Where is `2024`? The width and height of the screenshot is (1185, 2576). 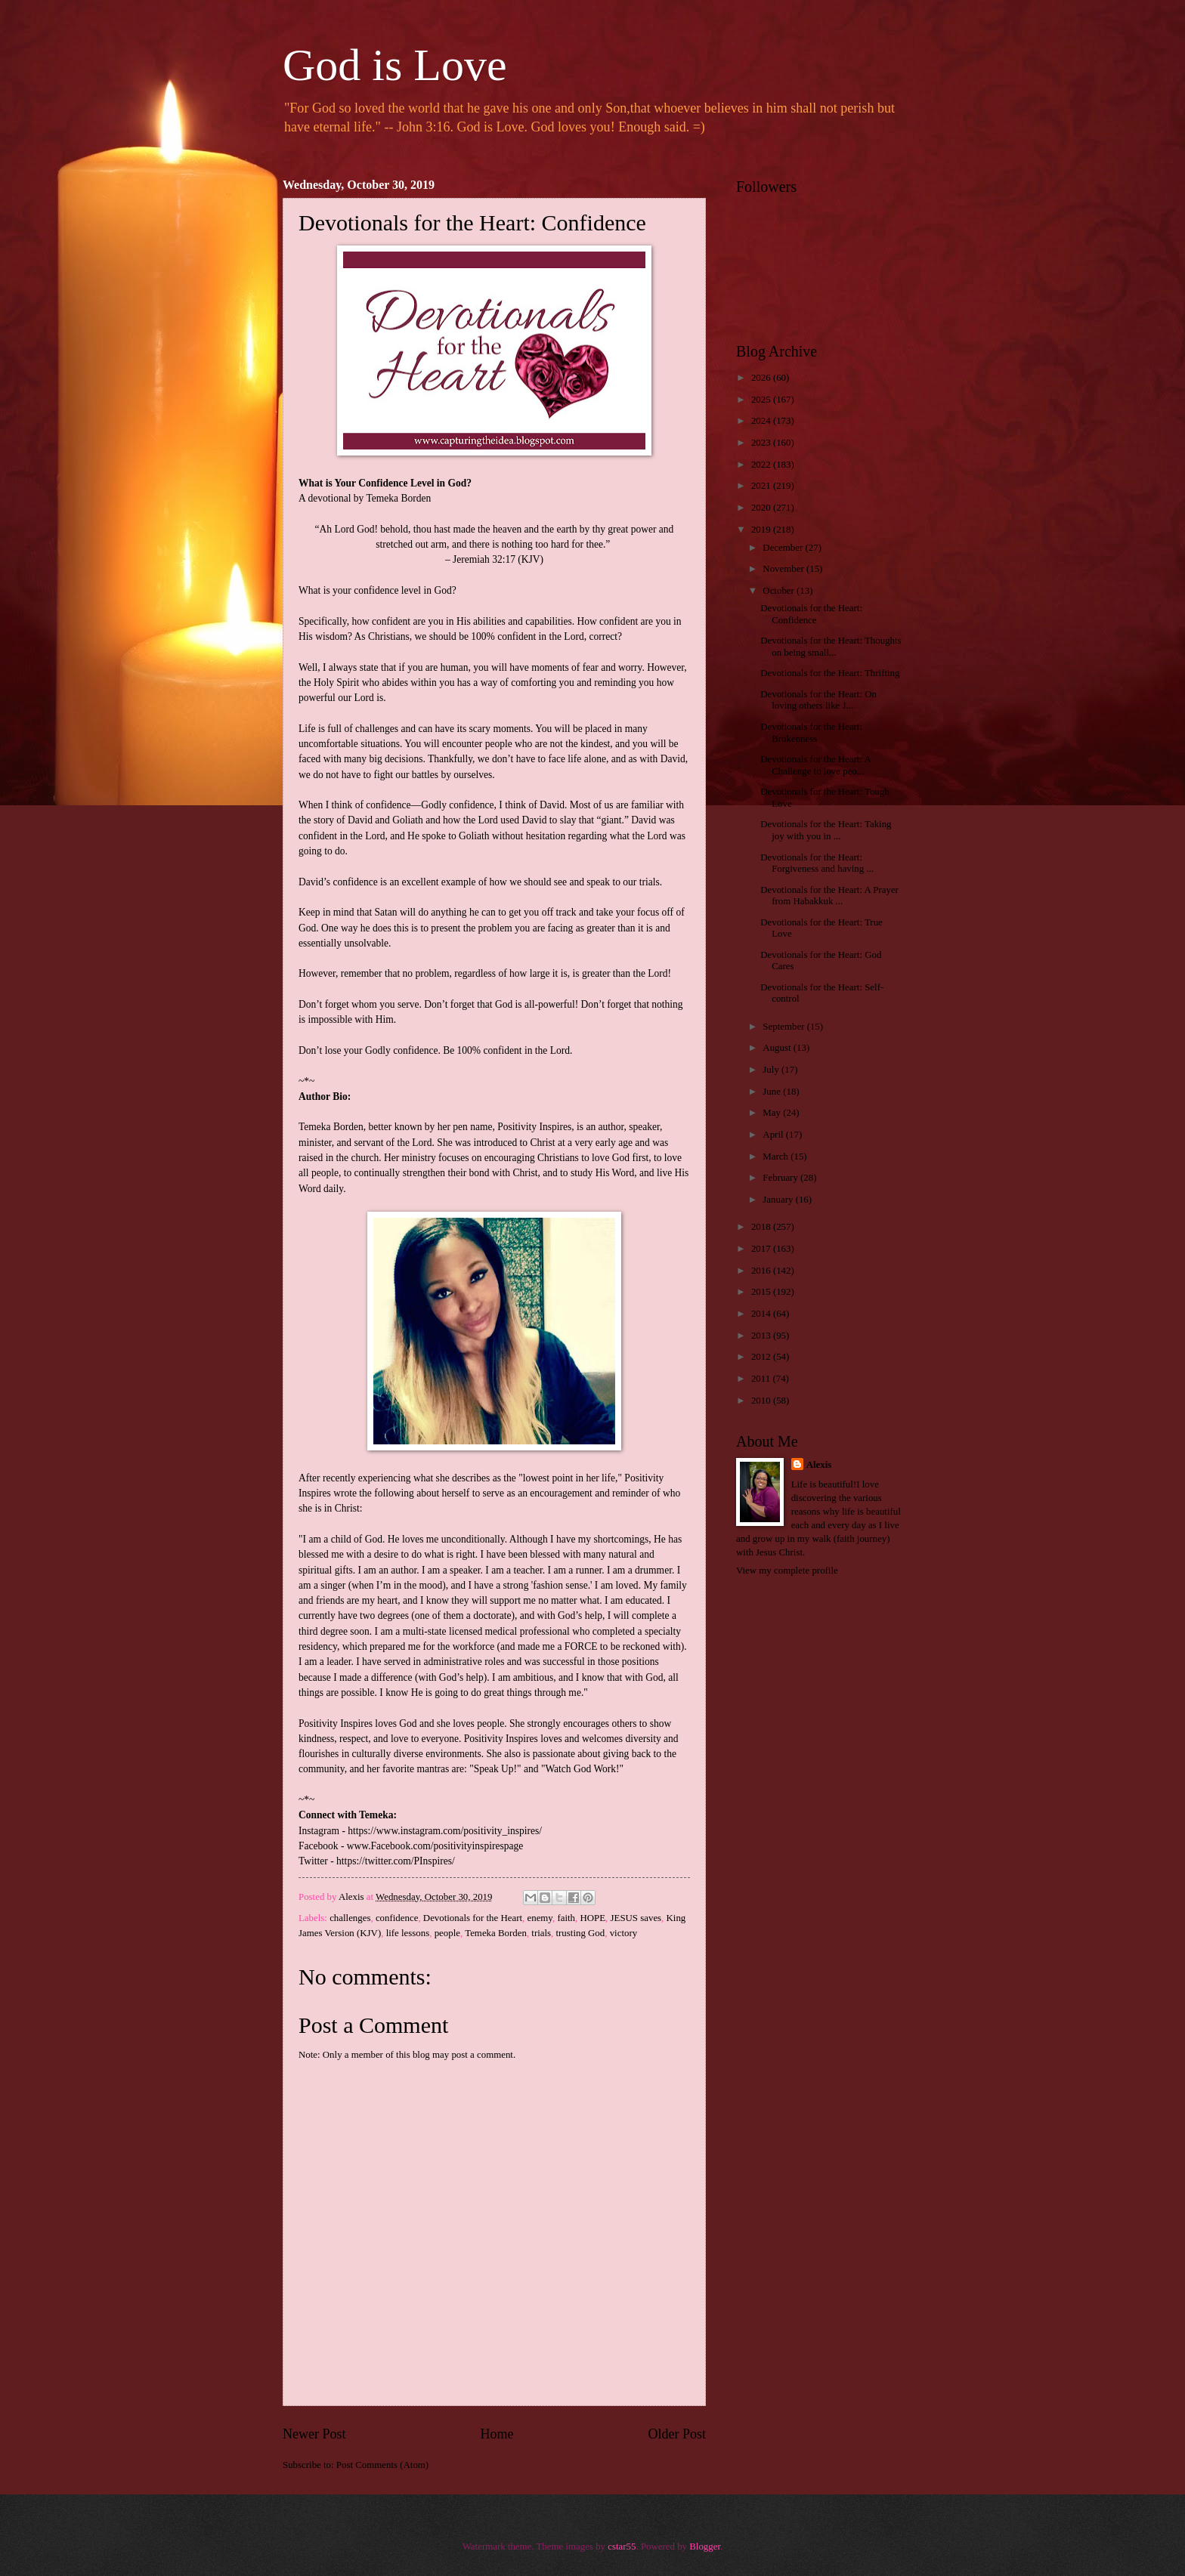
2024 is located at coordinates (762, 420).